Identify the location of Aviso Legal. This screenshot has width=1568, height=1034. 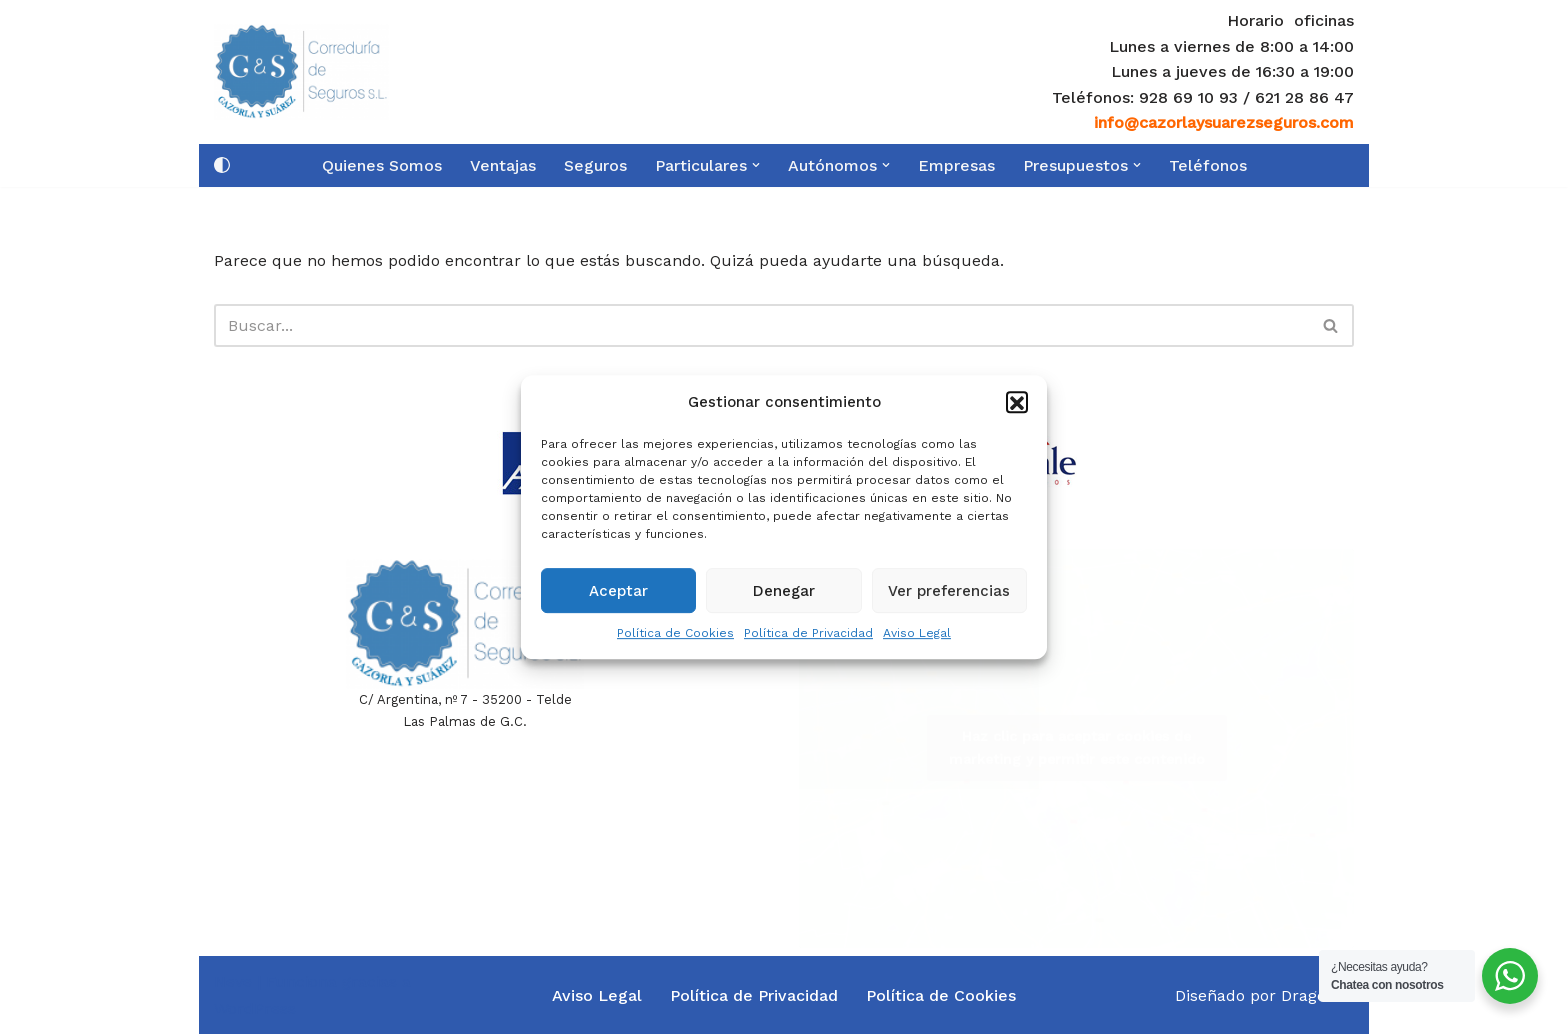
(917, 642).